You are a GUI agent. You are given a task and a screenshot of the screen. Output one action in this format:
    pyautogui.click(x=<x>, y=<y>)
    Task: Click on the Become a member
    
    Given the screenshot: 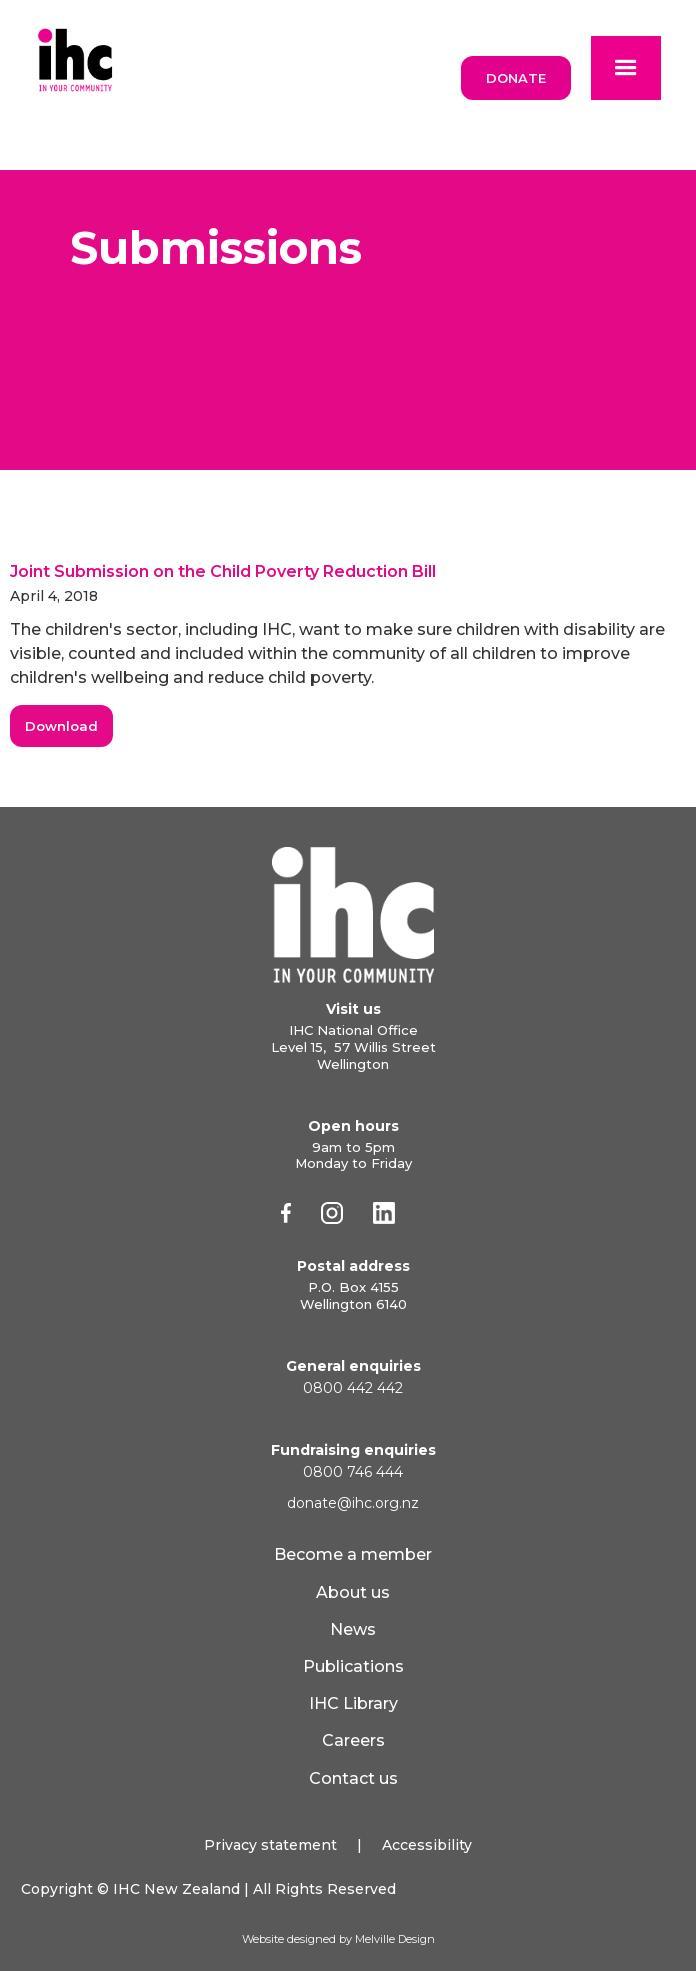 What is the action you would take?
    pyautogui.click(x=353, y=1554)
    